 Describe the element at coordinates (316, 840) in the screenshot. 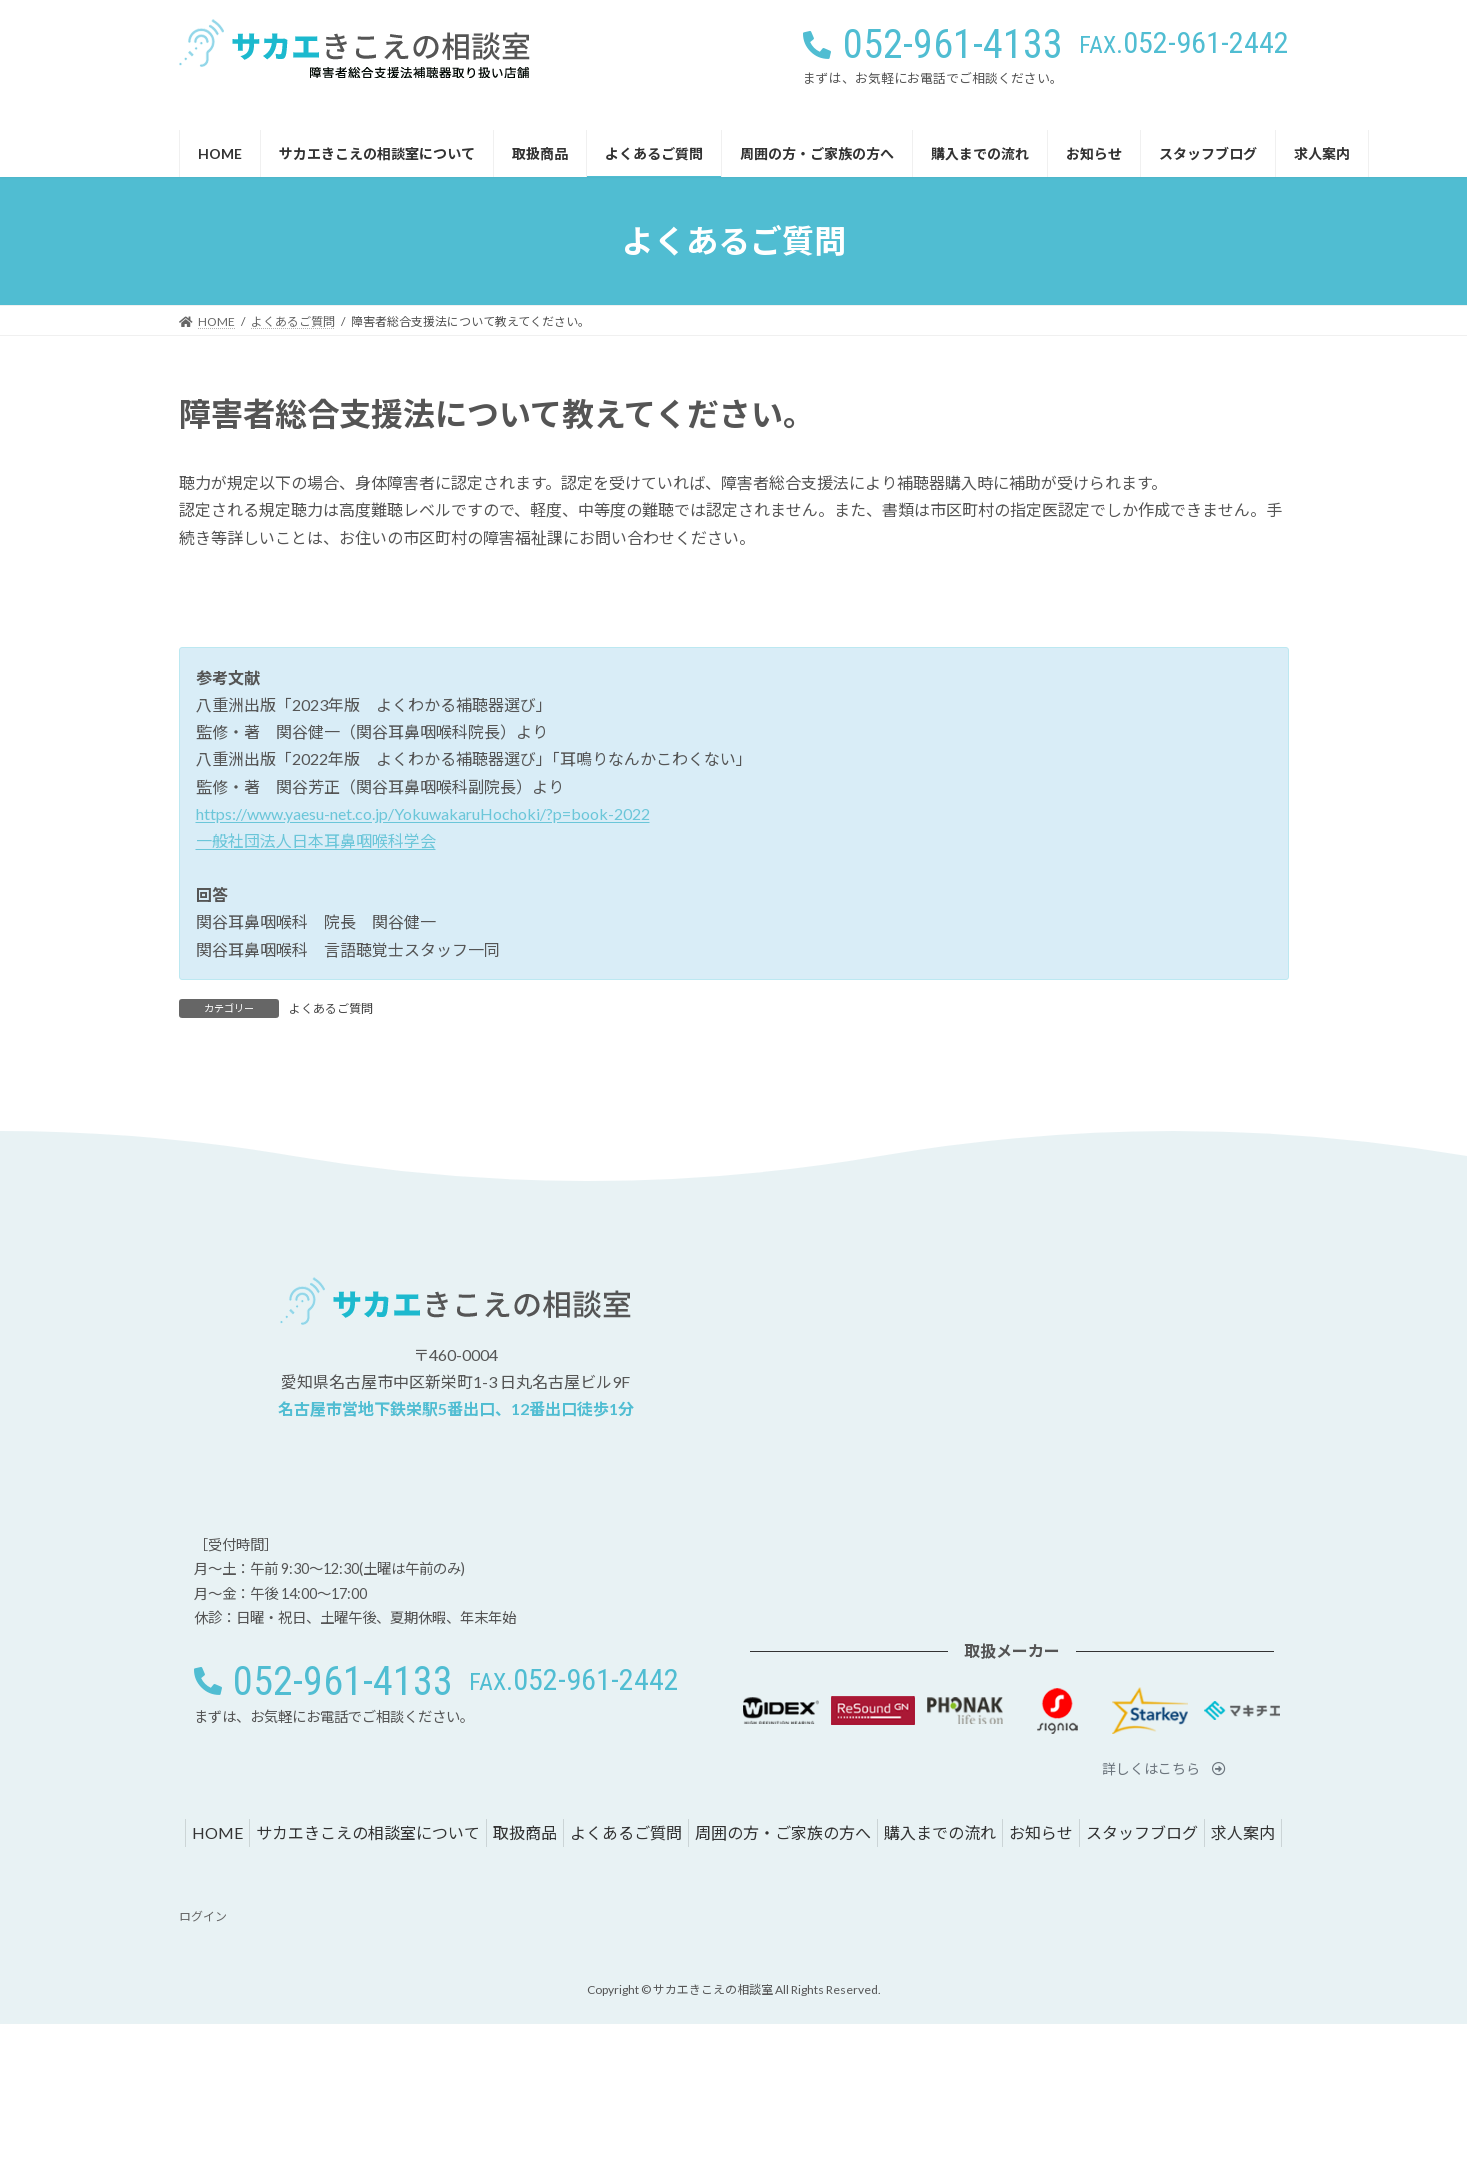

I see `一般社団法人日本耳鼻咽喉科学会` at that location.